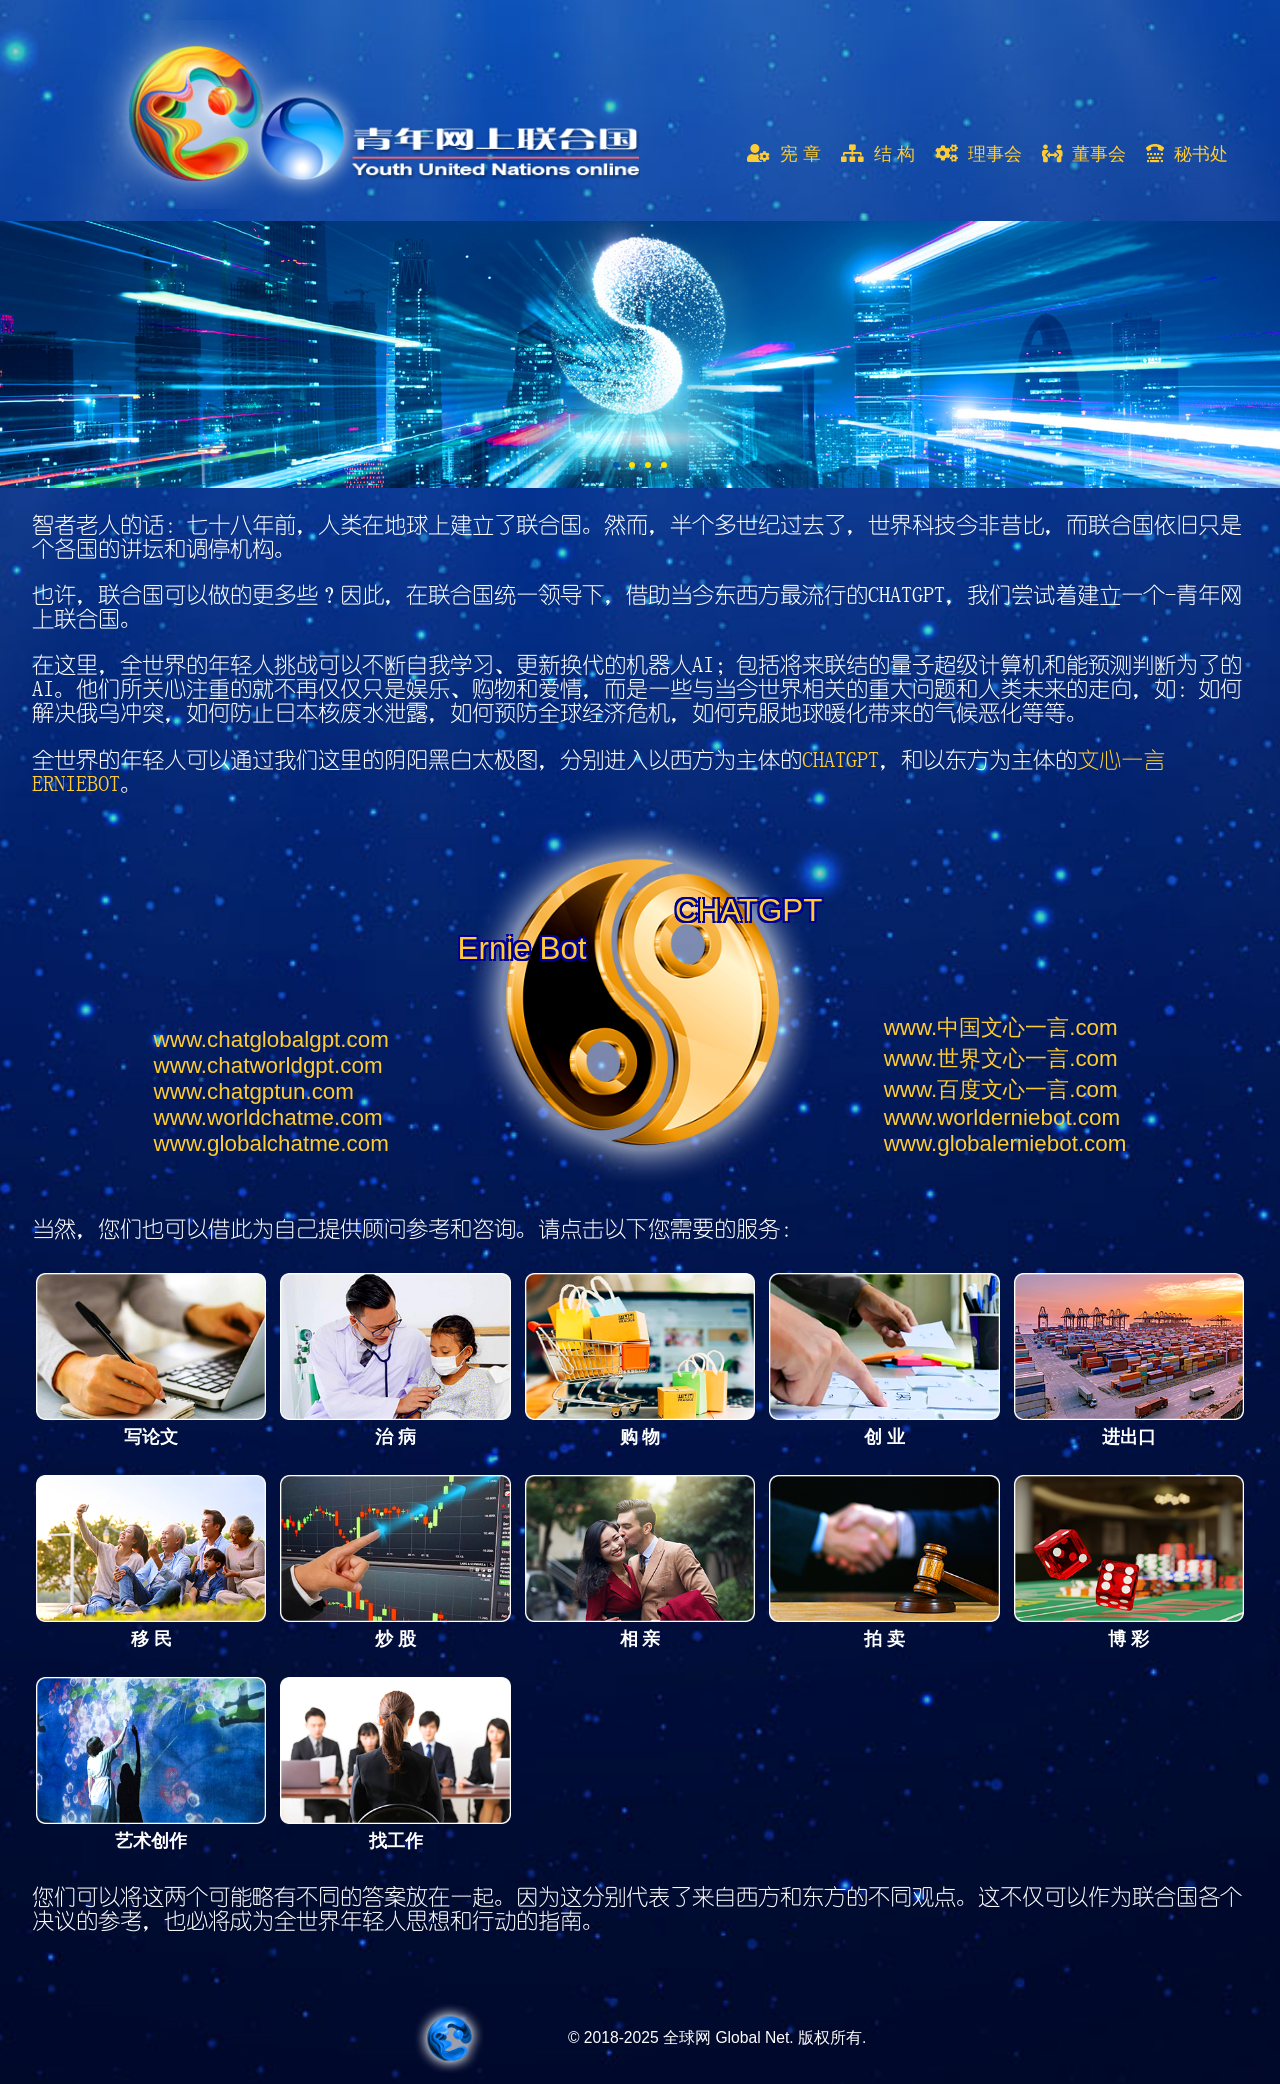 This screenshot has width=1280, height=2084. I want to click on CHATGPT, so click(840, 760).